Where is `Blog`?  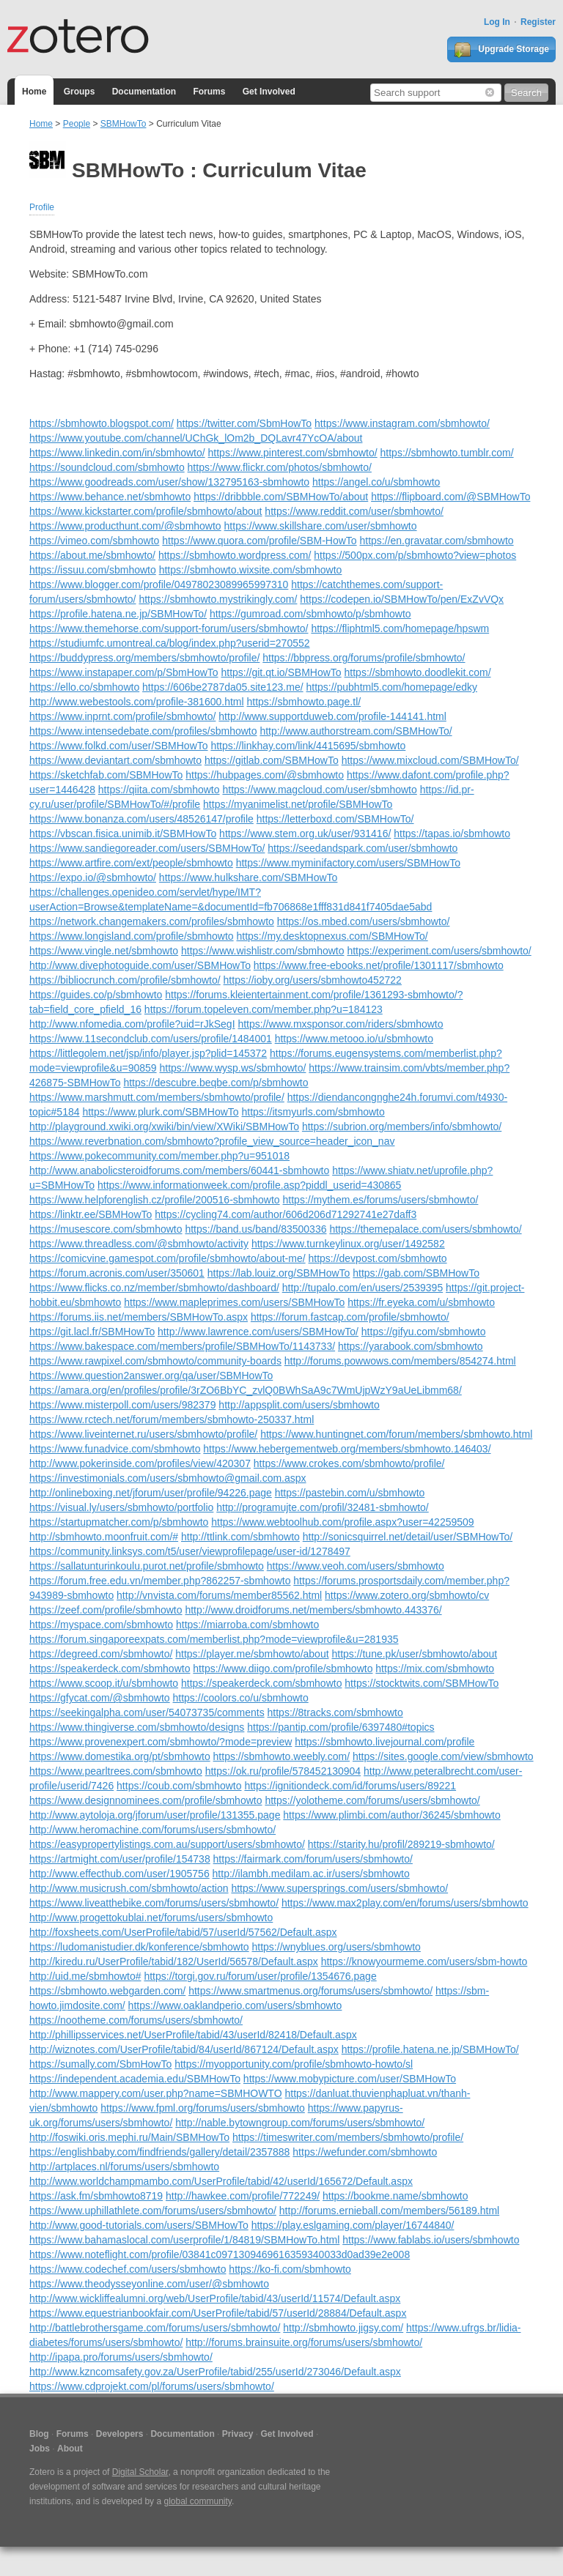
Blog is located at coordinates (39, 2434).